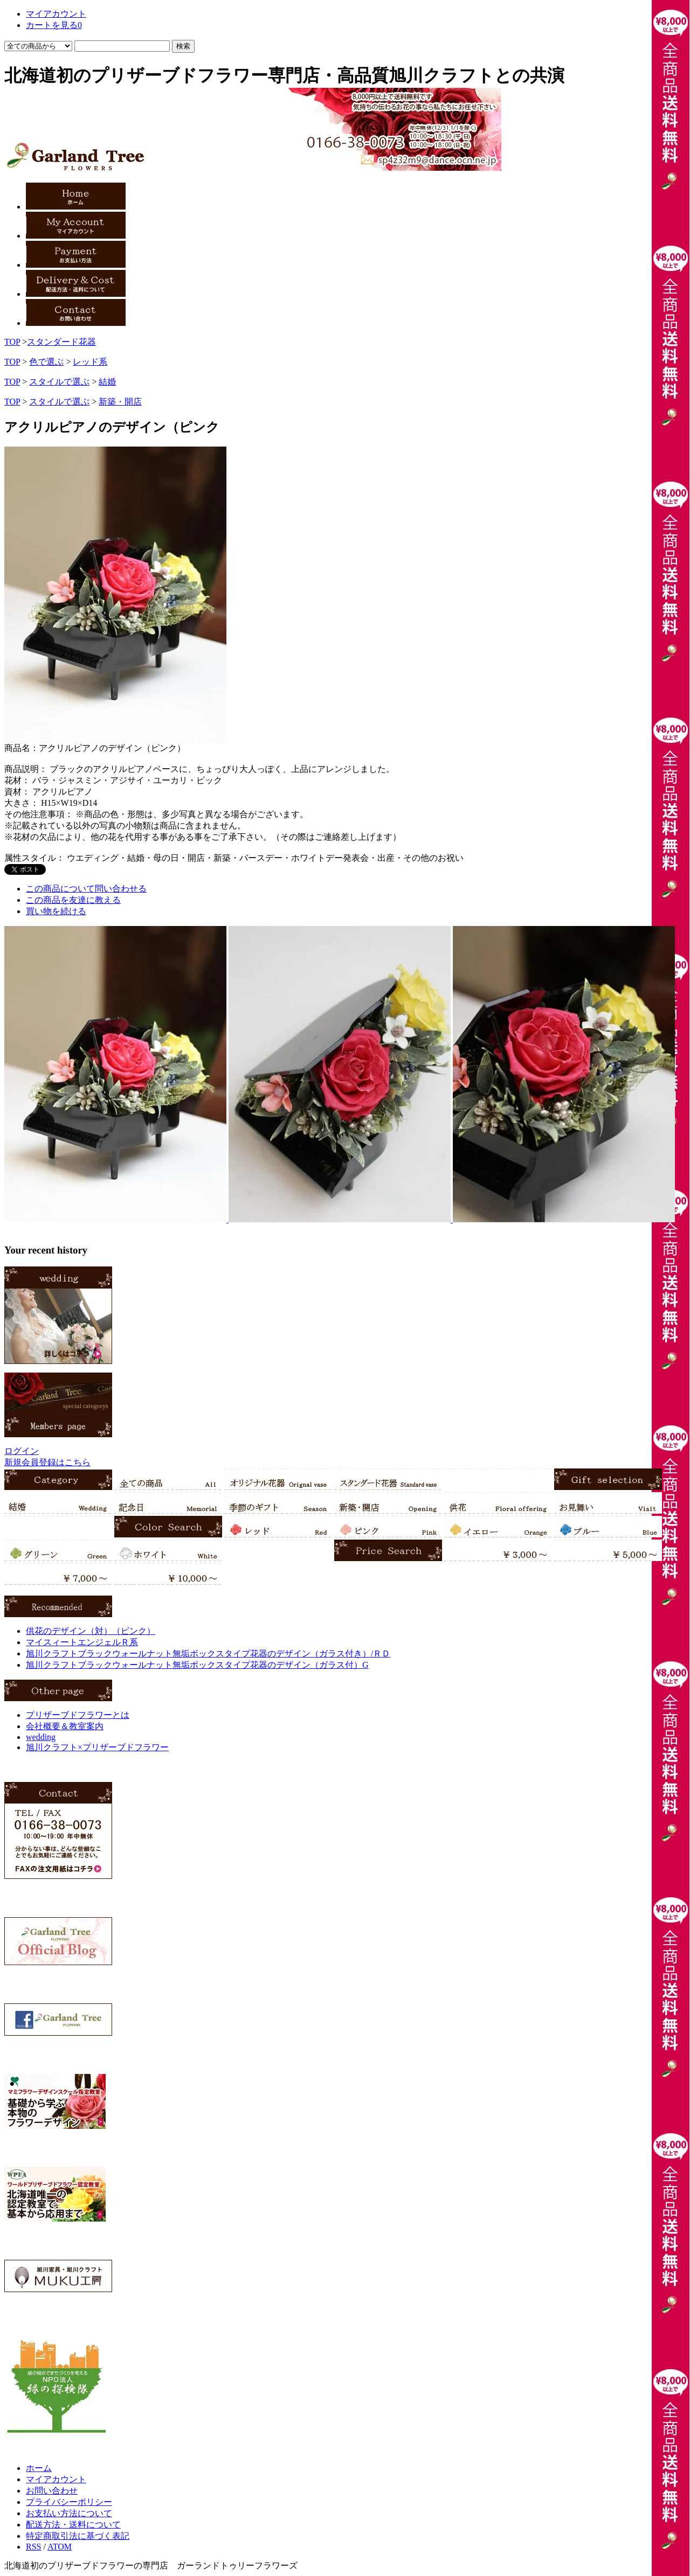  I want to click on お問い合わせ, so click(52, 2490).